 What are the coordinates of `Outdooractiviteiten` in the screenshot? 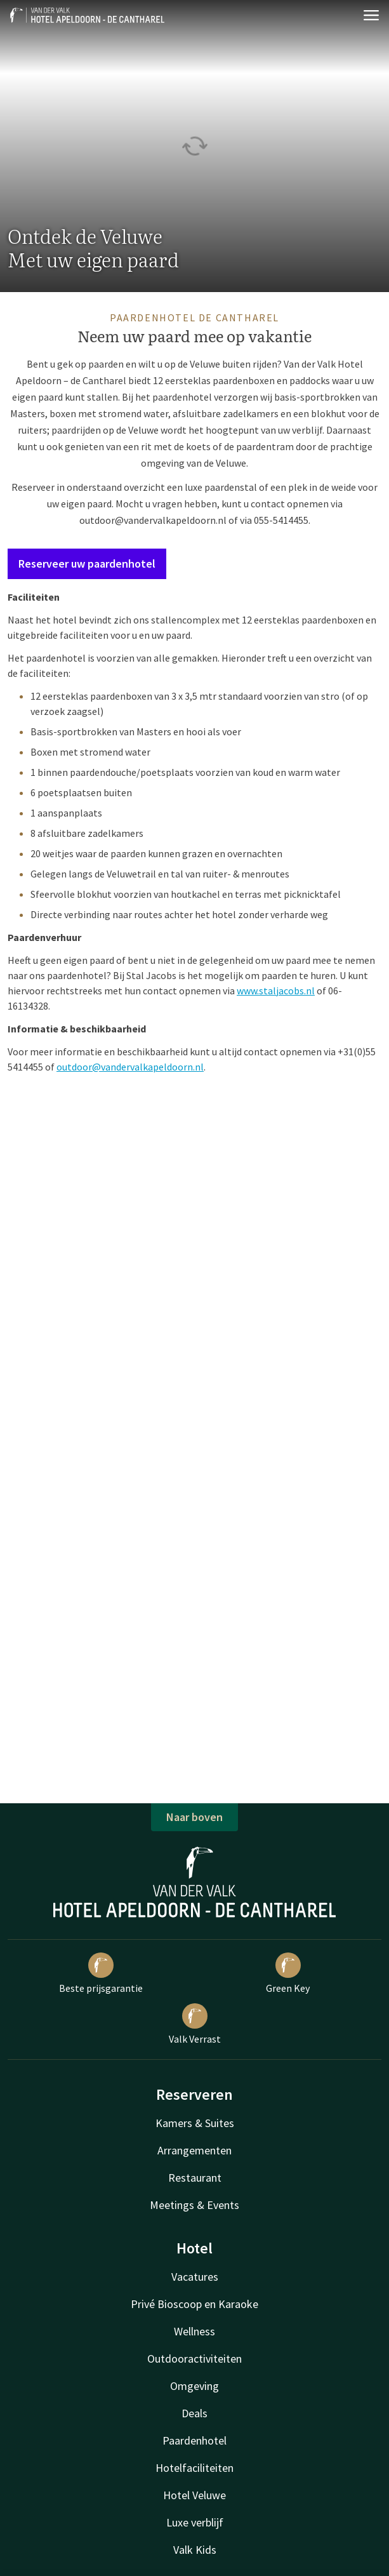 It's located at (194, 2358).